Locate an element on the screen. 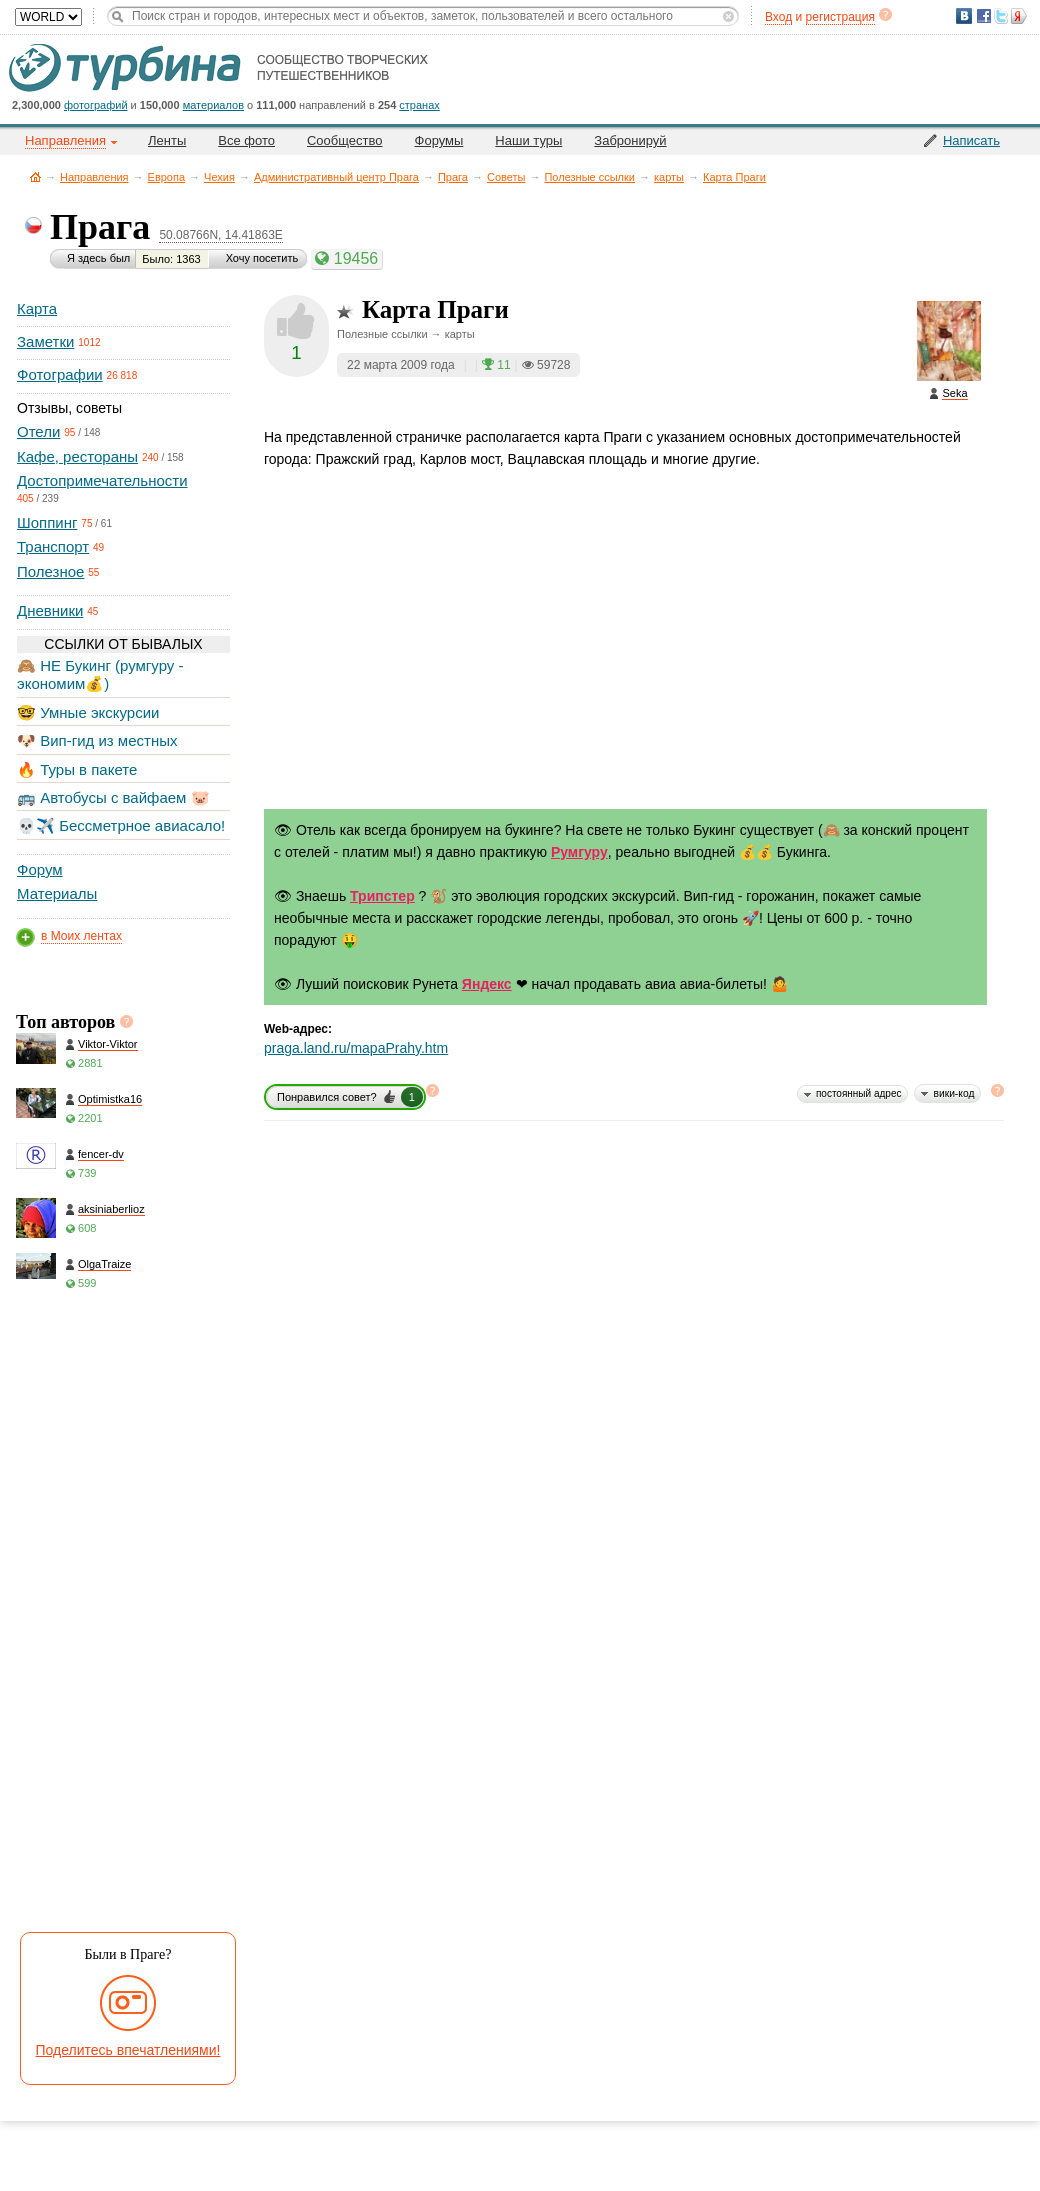  Советы is located at coordinates (506, 177).